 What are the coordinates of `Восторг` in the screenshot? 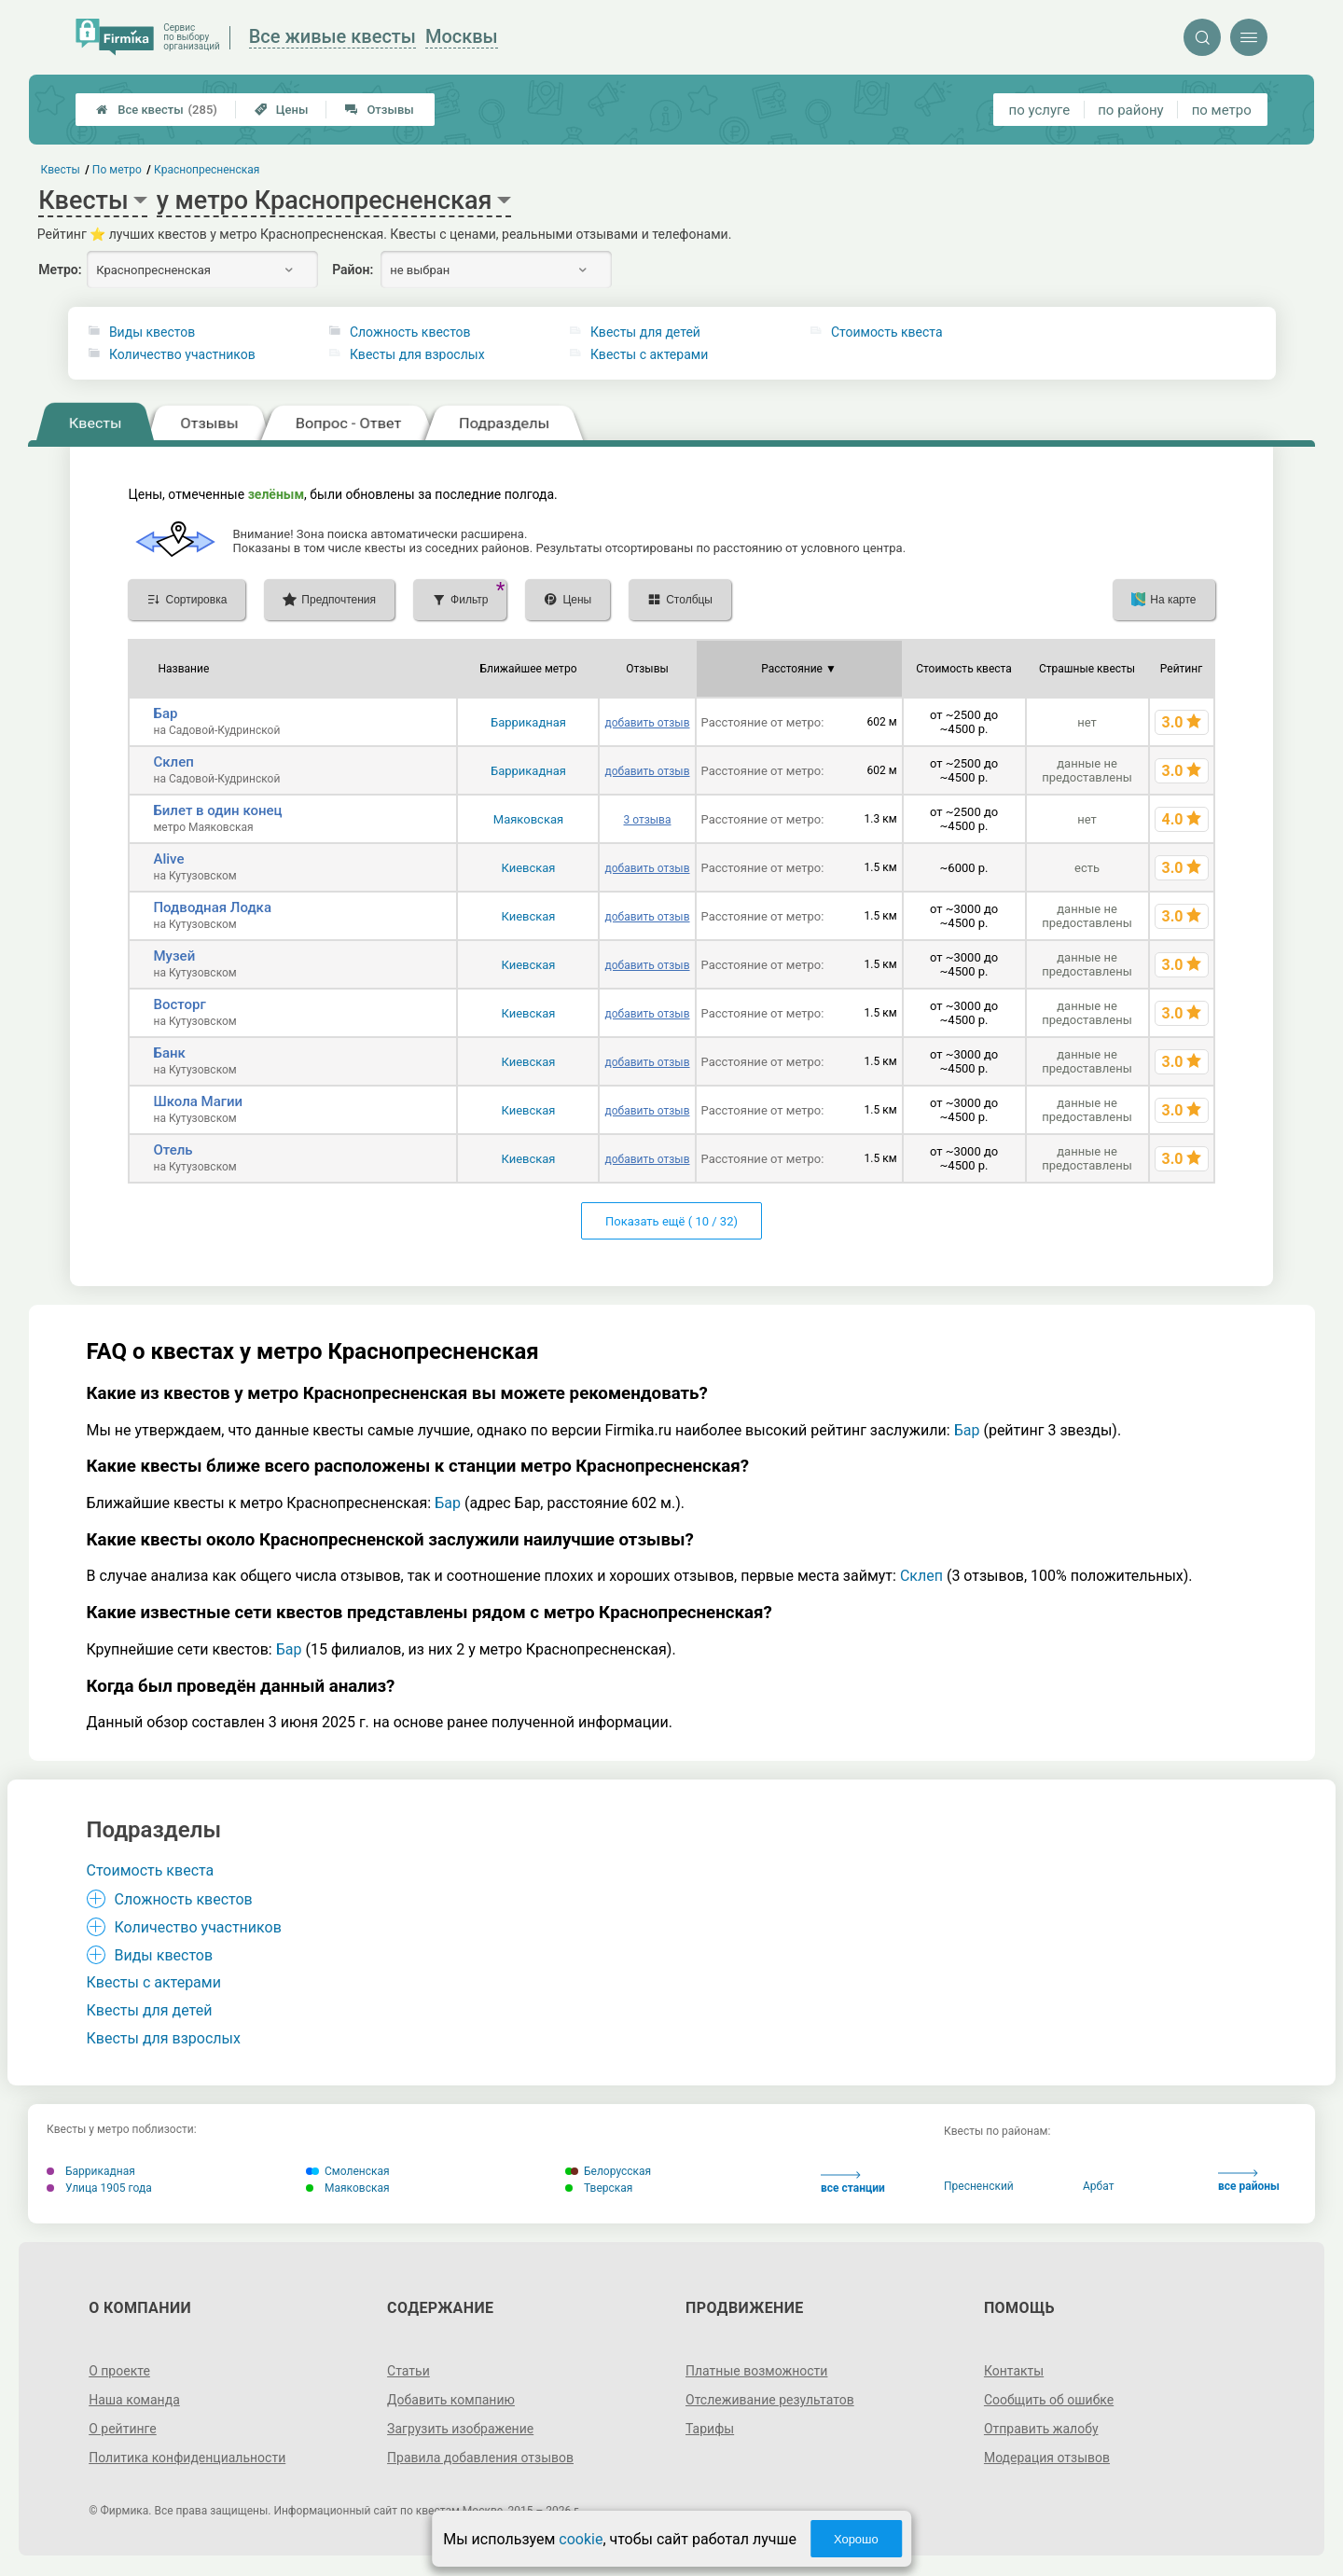 It's located at (179, 1004).